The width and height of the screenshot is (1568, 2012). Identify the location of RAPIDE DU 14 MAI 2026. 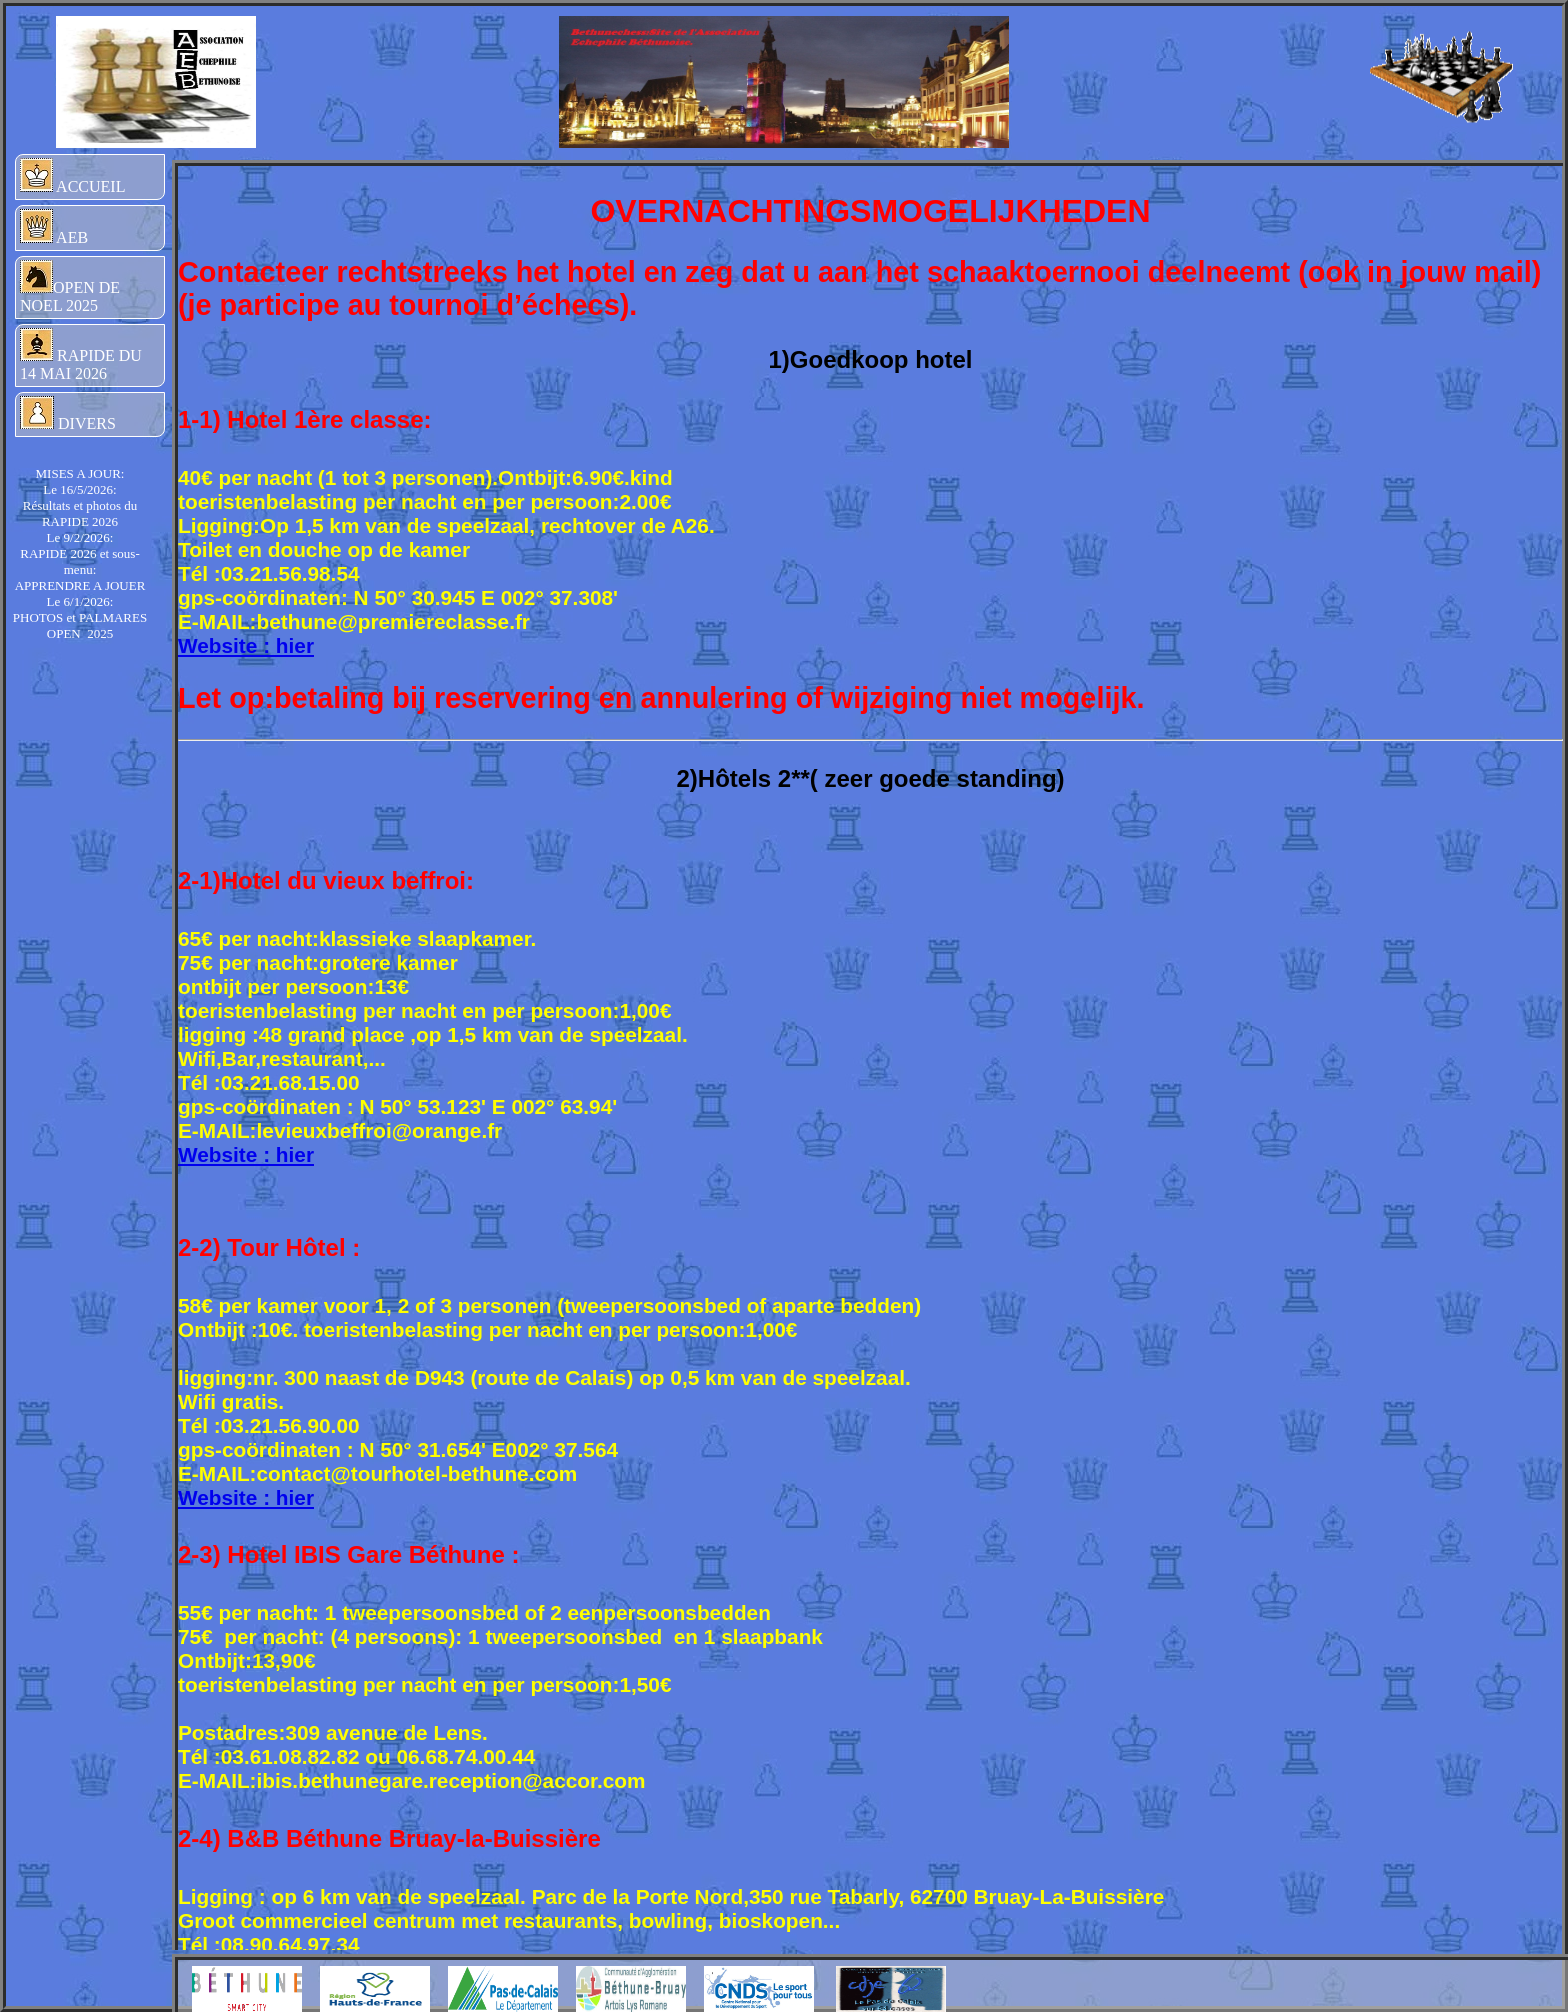
(81, 355).